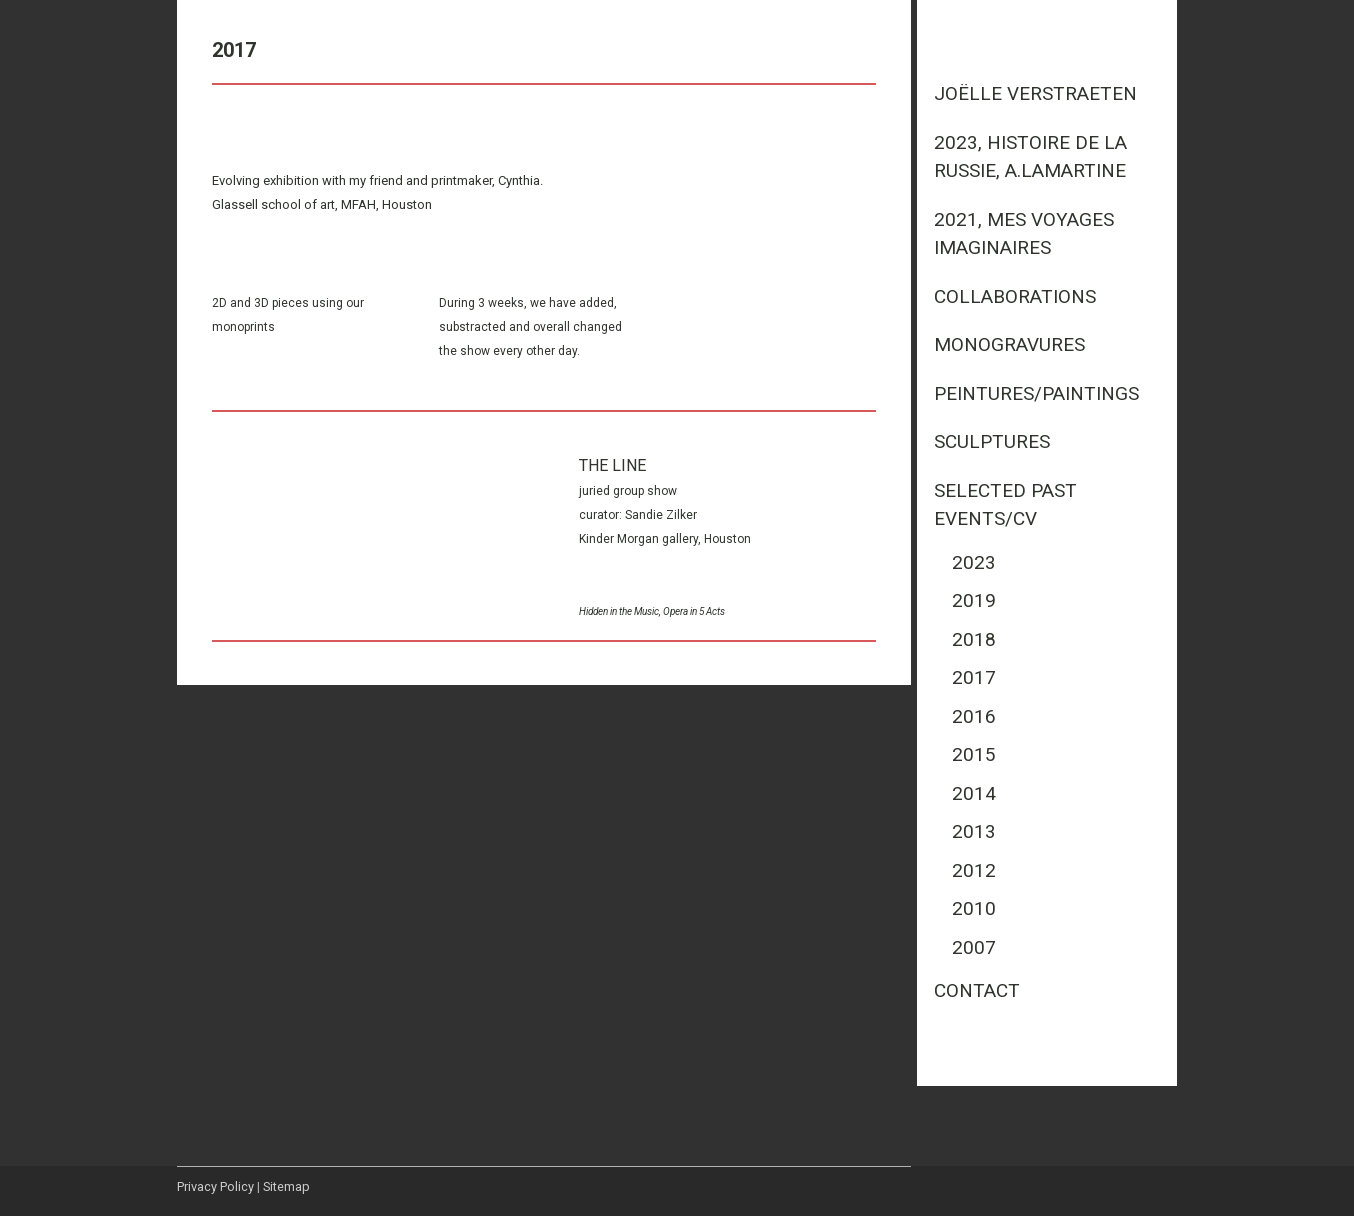 The image size is (1354, 1216). I want to click on Collaborations, so click(1015, 296).